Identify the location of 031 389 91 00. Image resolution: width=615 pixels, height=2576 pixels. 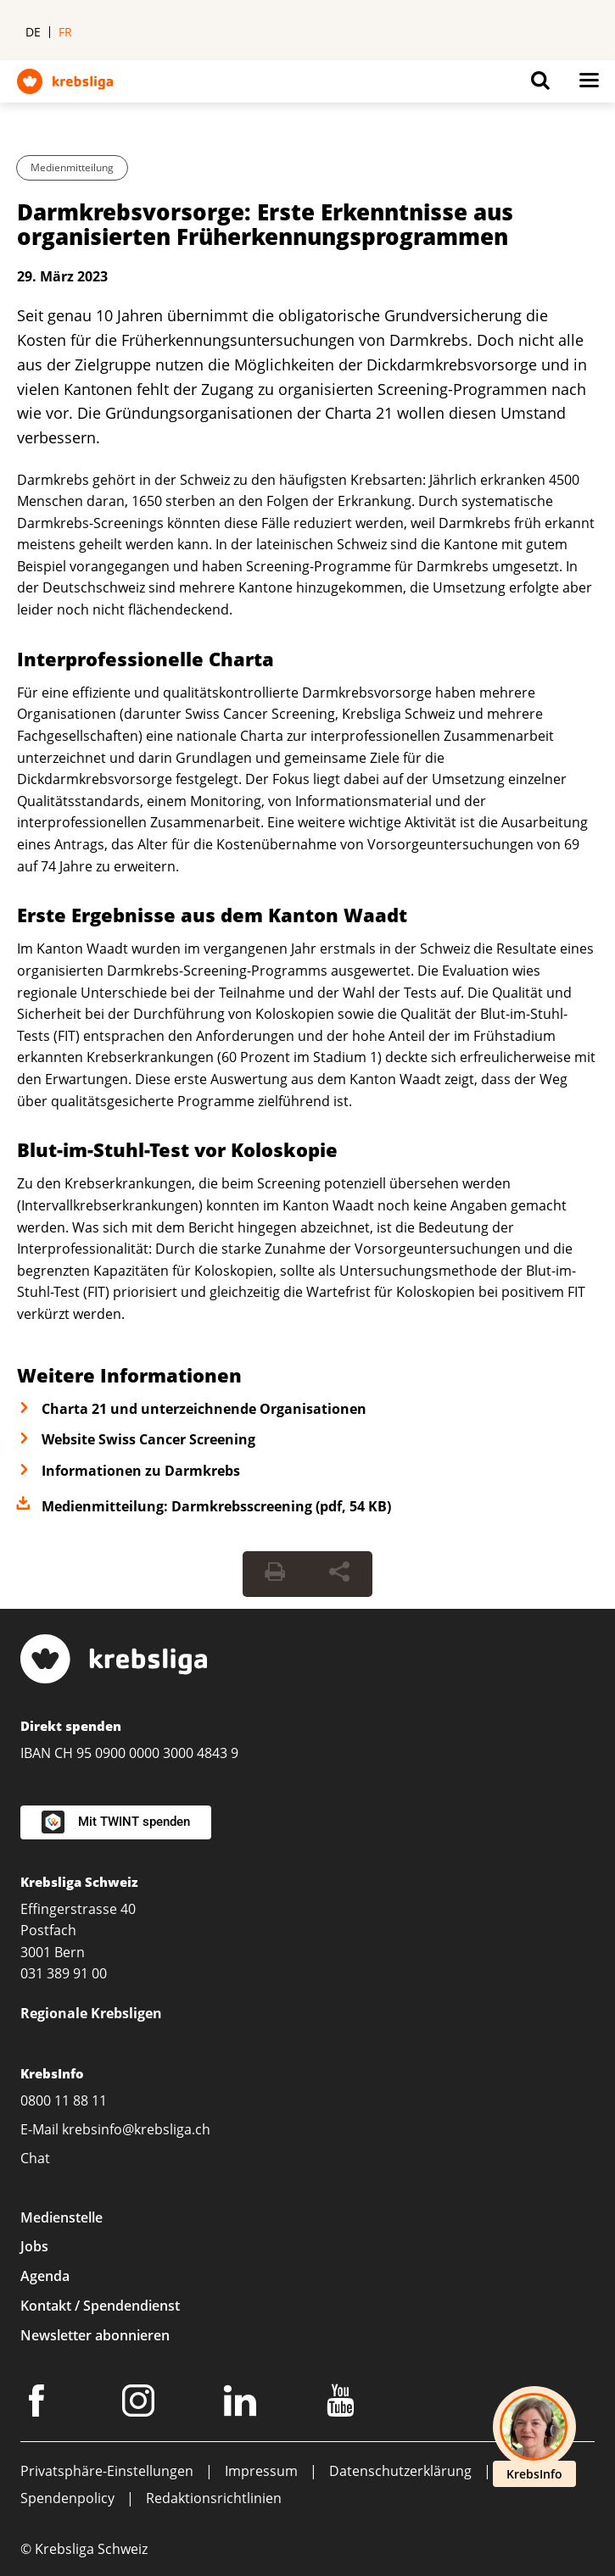
(63, 1973).